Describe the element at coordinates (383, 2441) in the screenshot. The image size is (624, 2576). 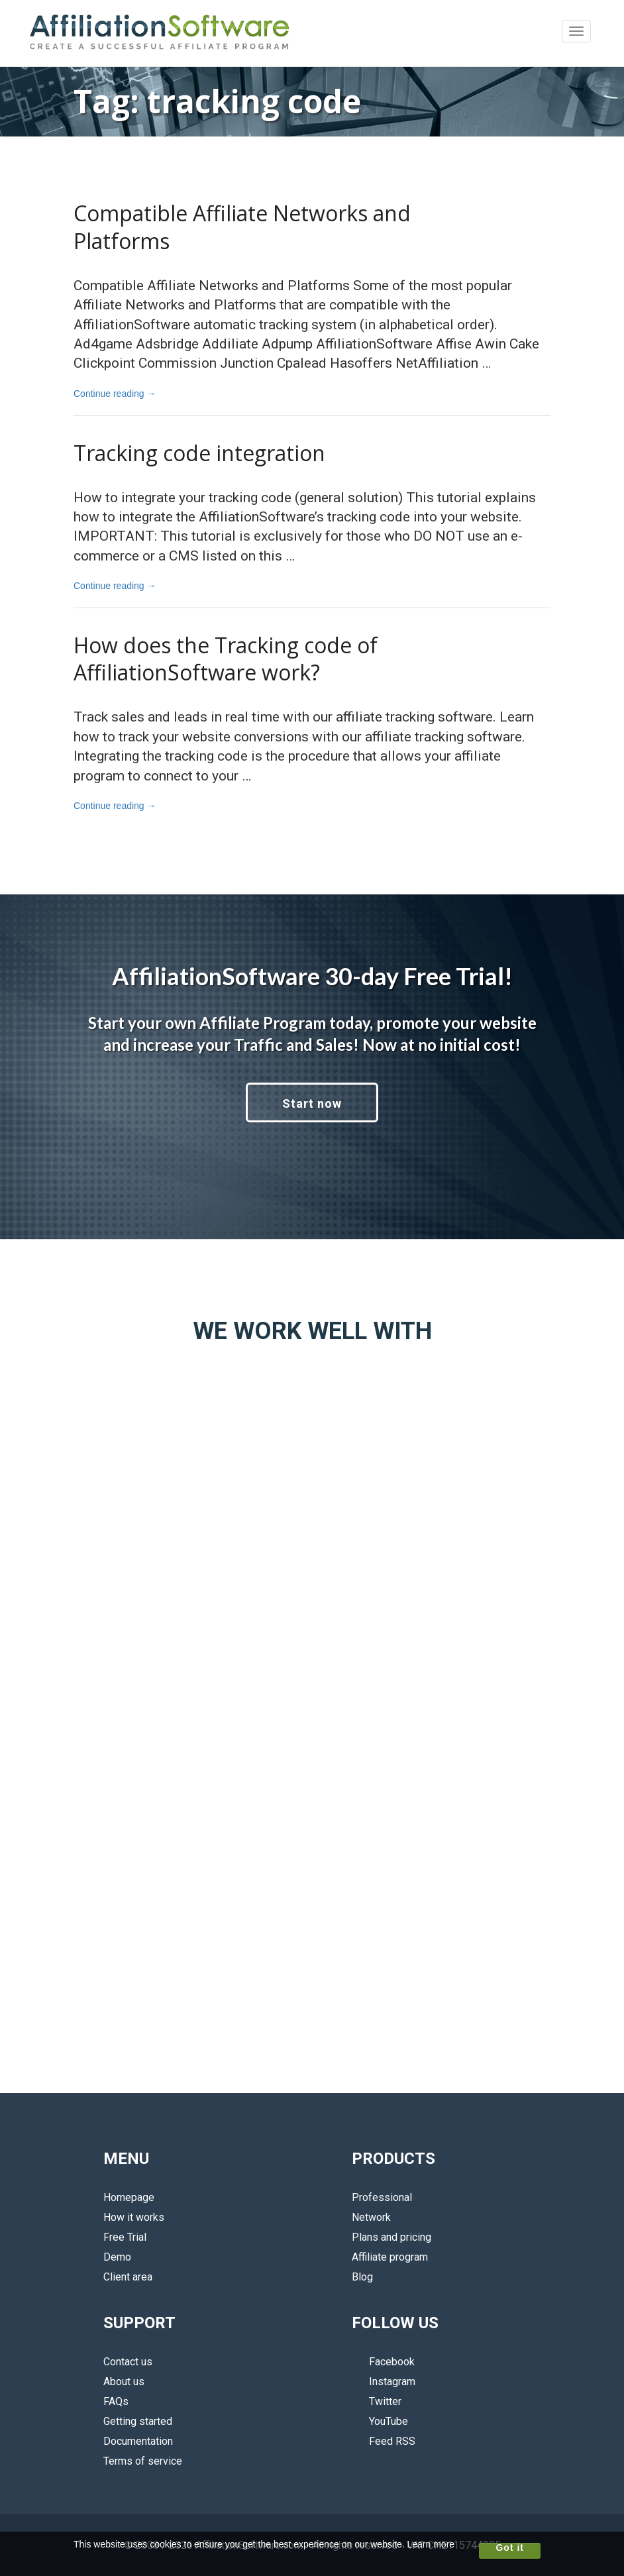
I see `Feed RSS` at that location.